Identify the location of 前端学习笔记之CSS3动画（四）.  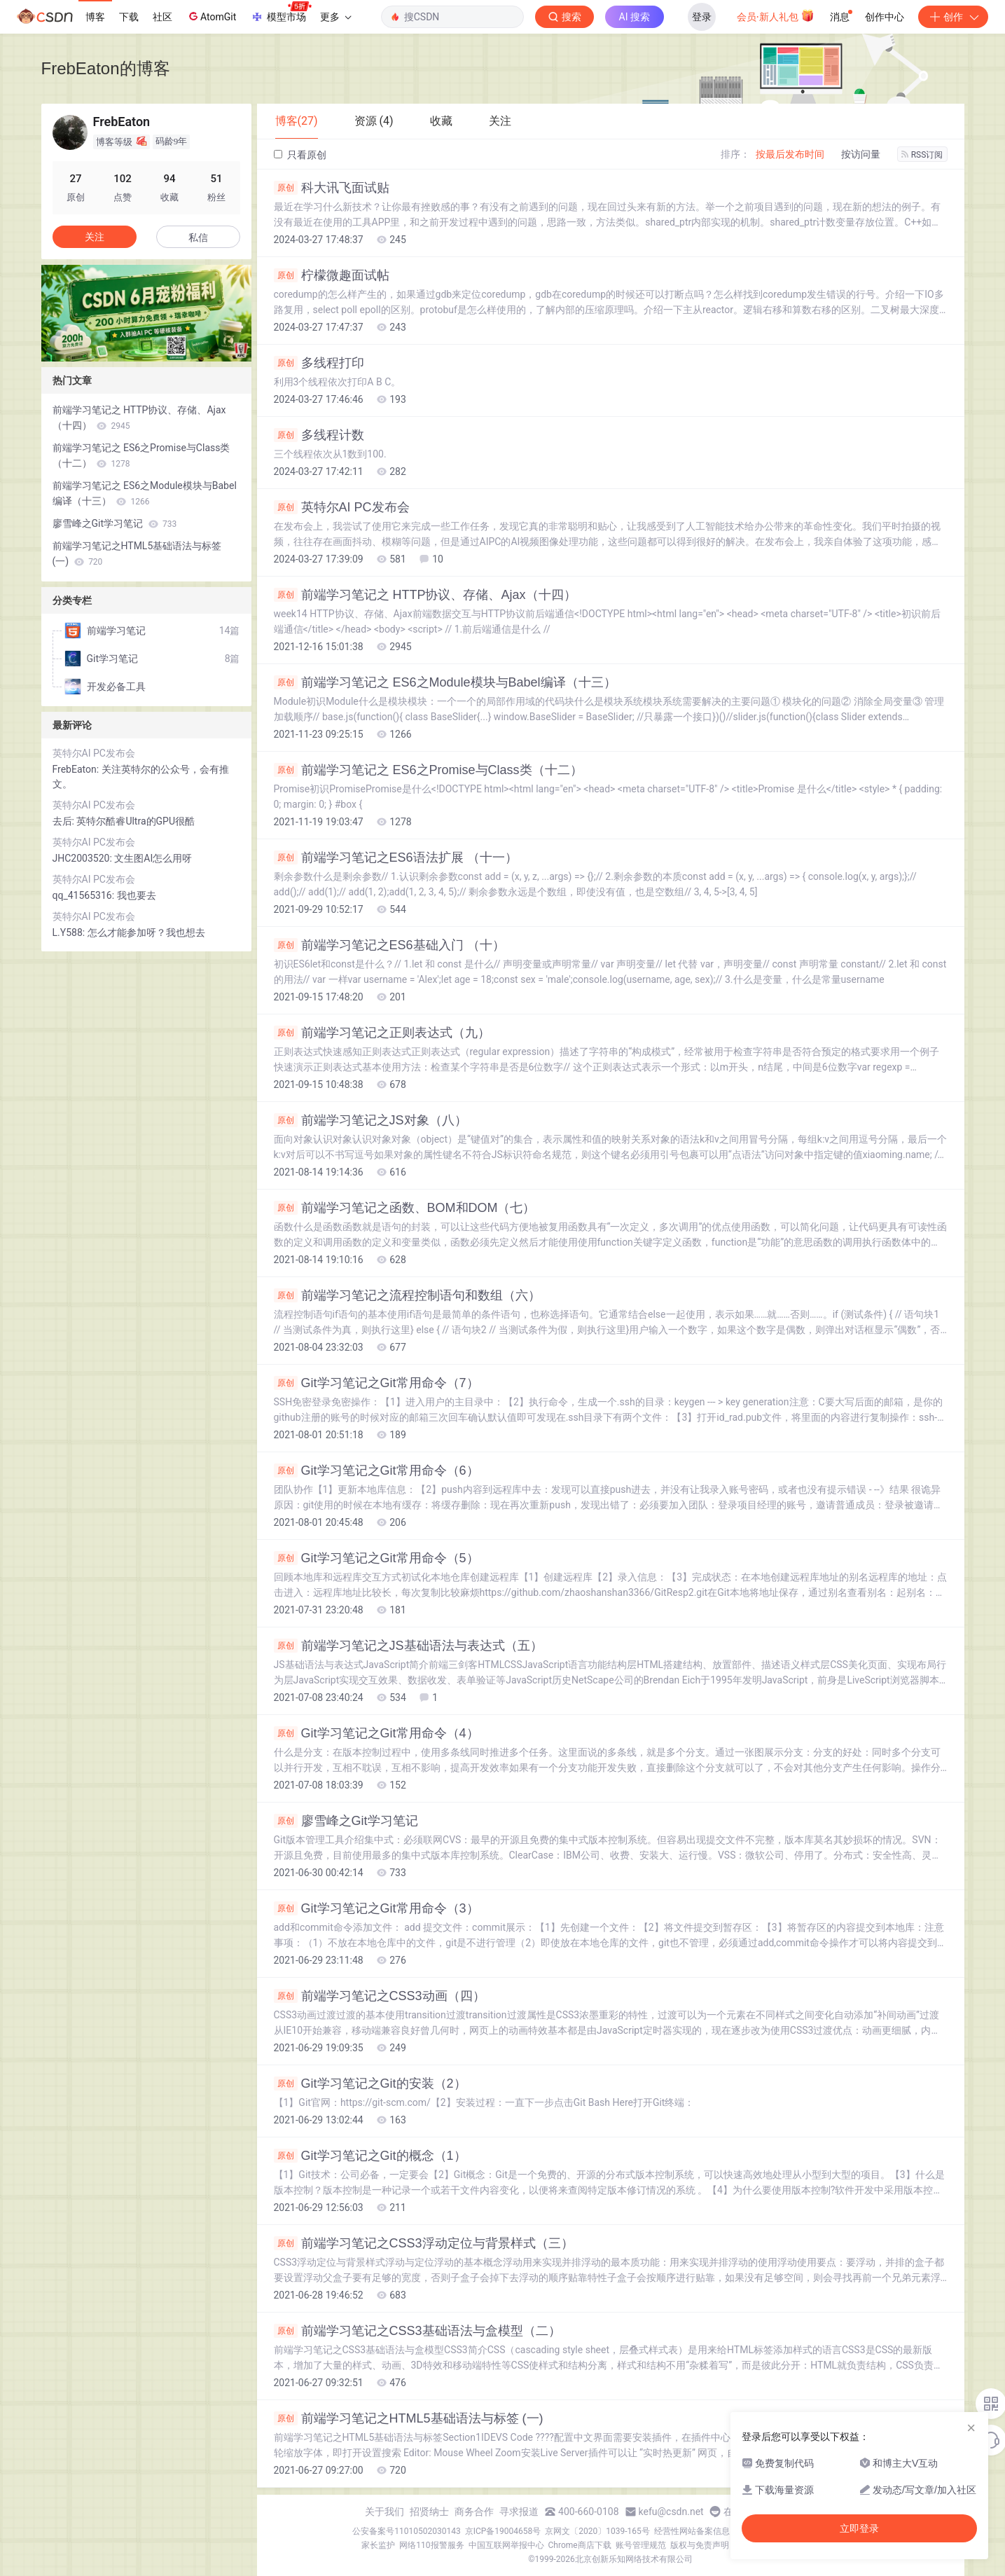
(379, 1996).